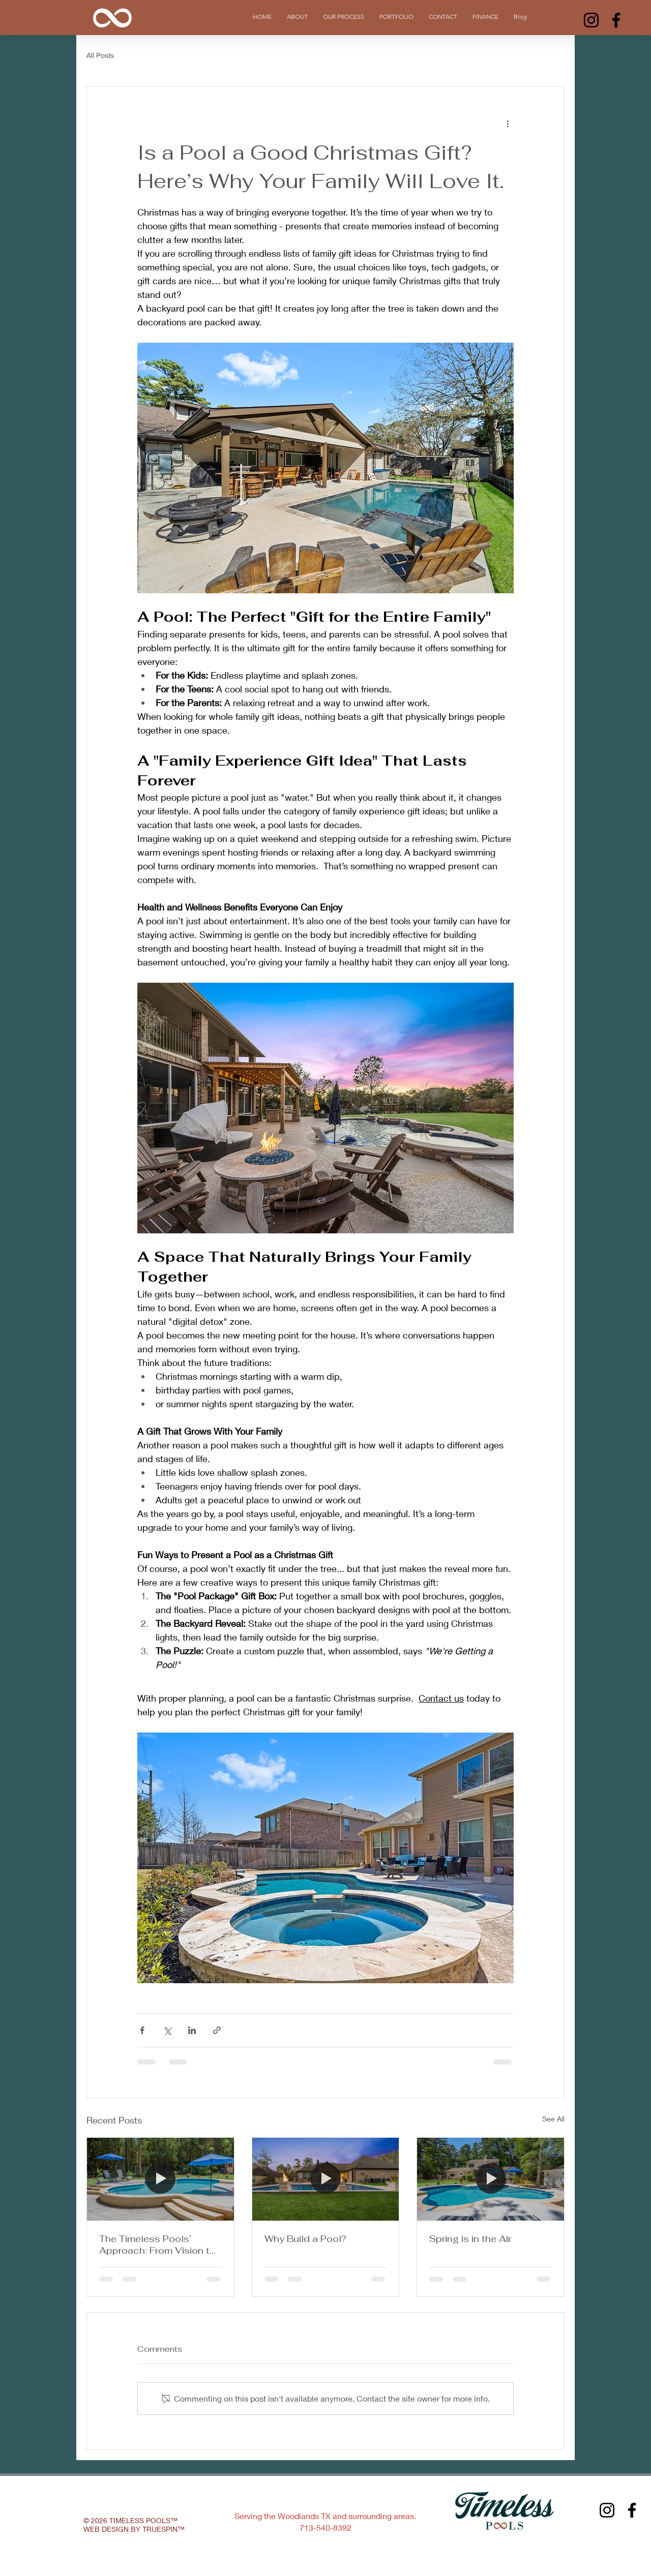 Image resolution: width=651 pixels, height=2576 pixels. I want to click on [Instagram], so click(591, 20).